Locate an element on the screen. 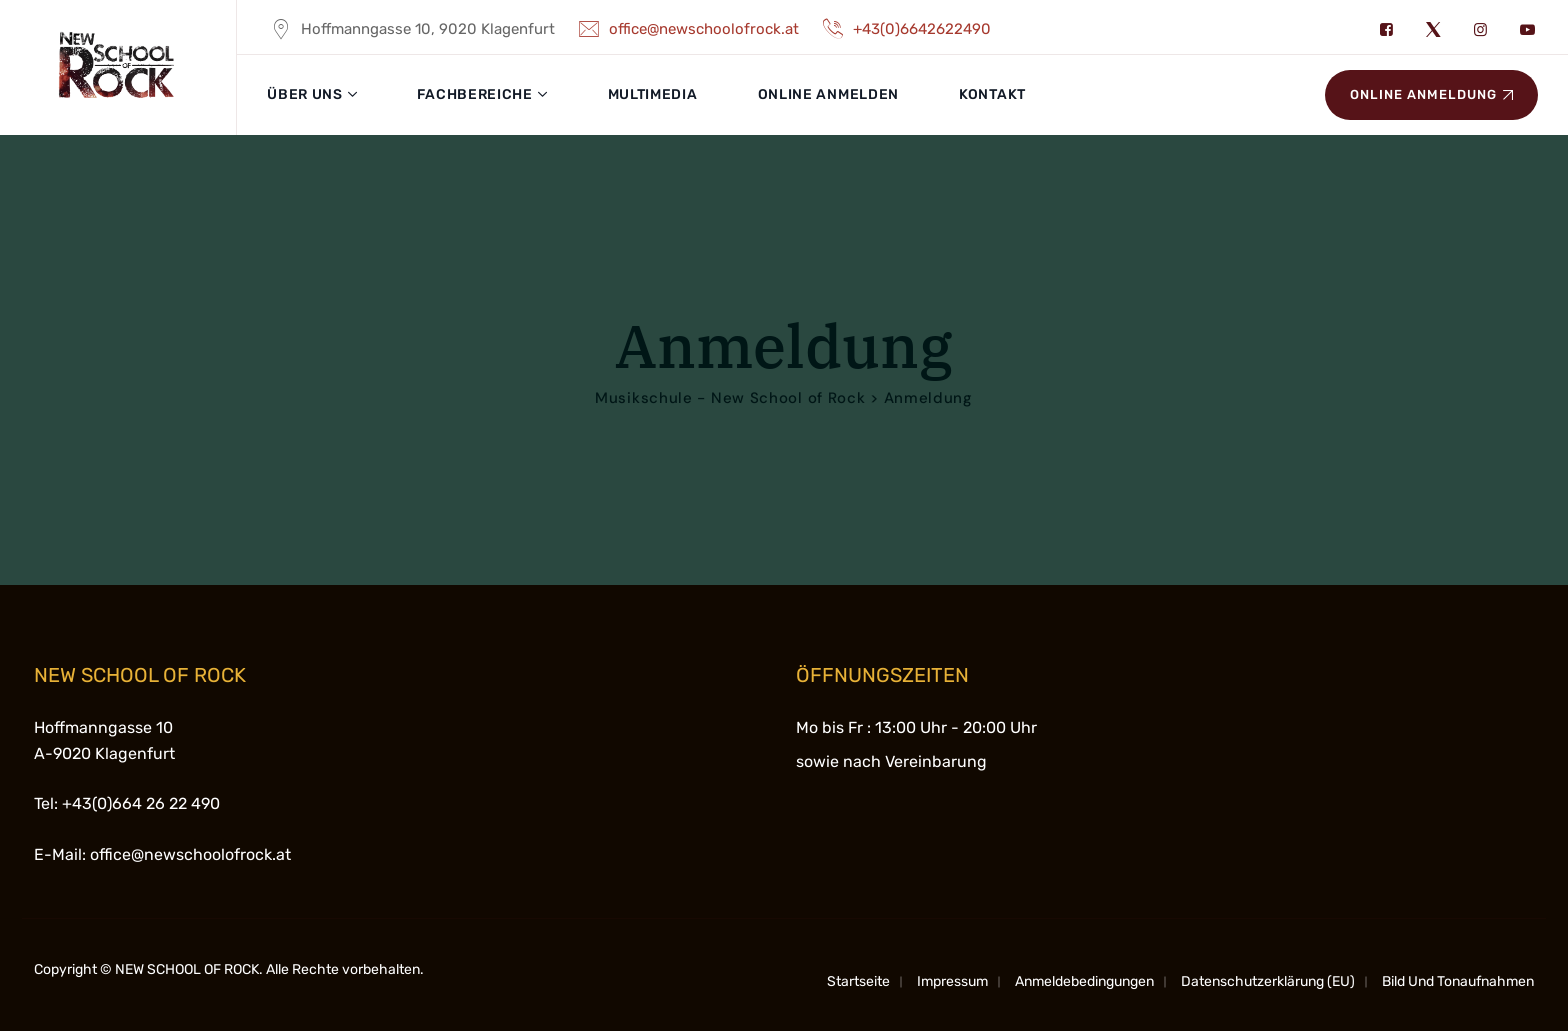 Image resolution: width=1568 pixels, height=1031 pixels. Über uns is located at coordinates (305, 94).